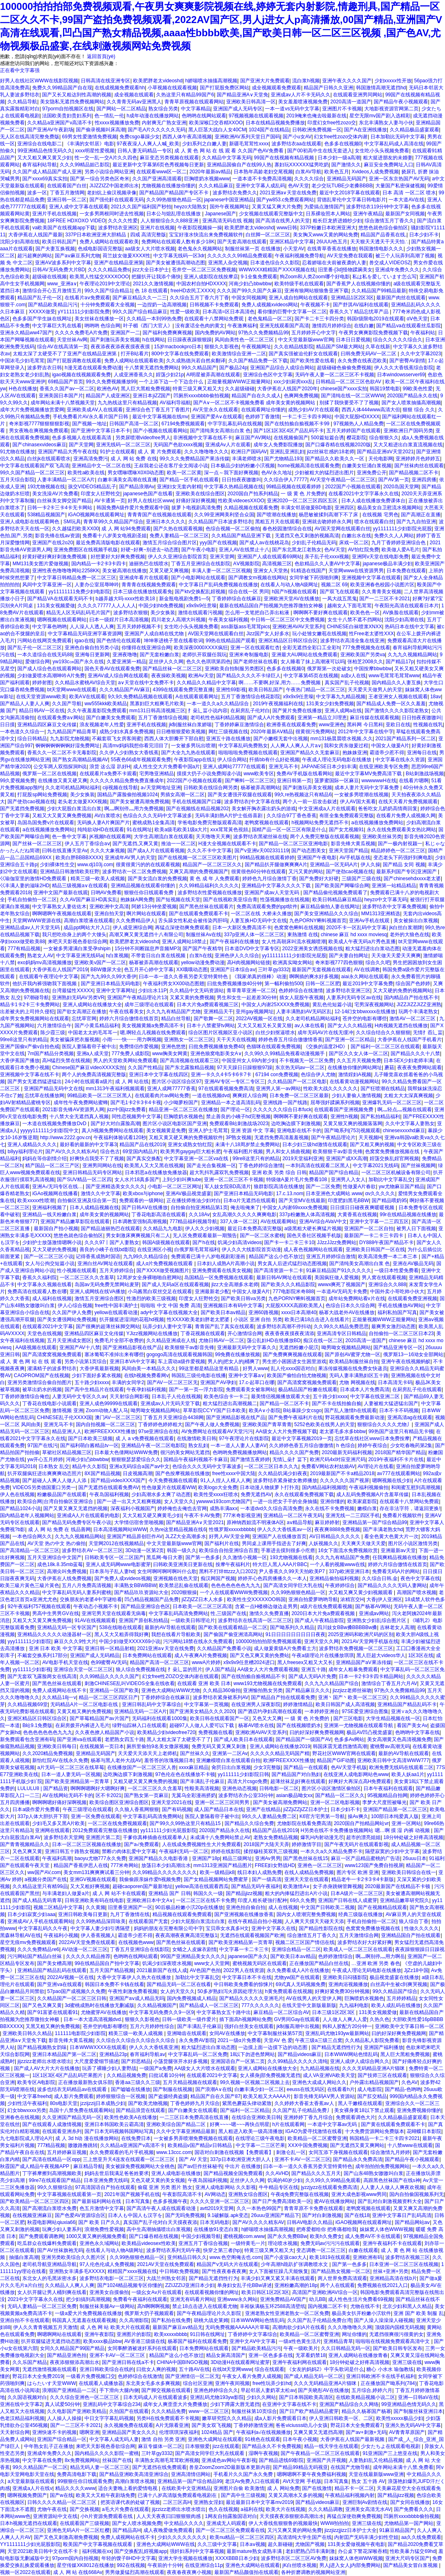 Image resolution: width=445 pixels, height=2576 pixels. I want to click on 中文字幕乱码一区二区免费, so click(197, 2054).